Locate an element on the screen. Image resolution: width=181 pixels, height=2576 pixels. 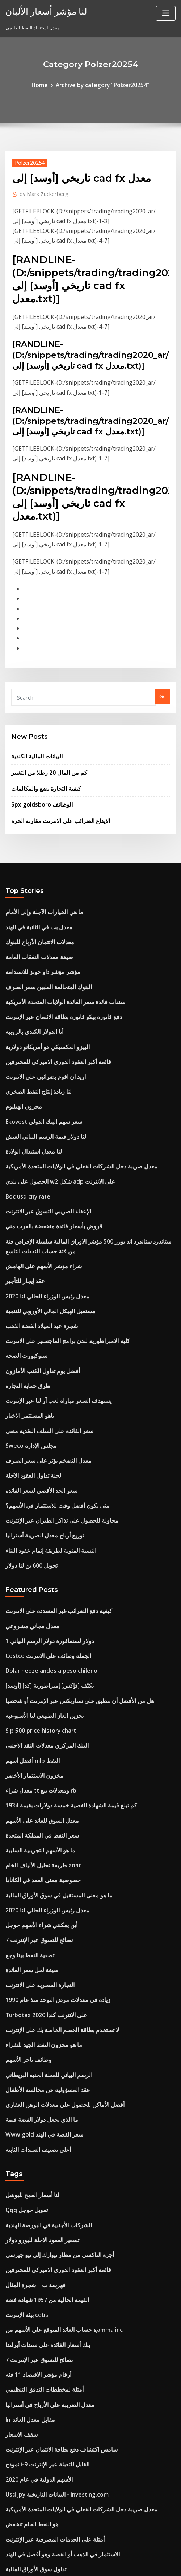
أين يمكنني شراء الأسهم جوجل is located at coordinates (35, 1765).